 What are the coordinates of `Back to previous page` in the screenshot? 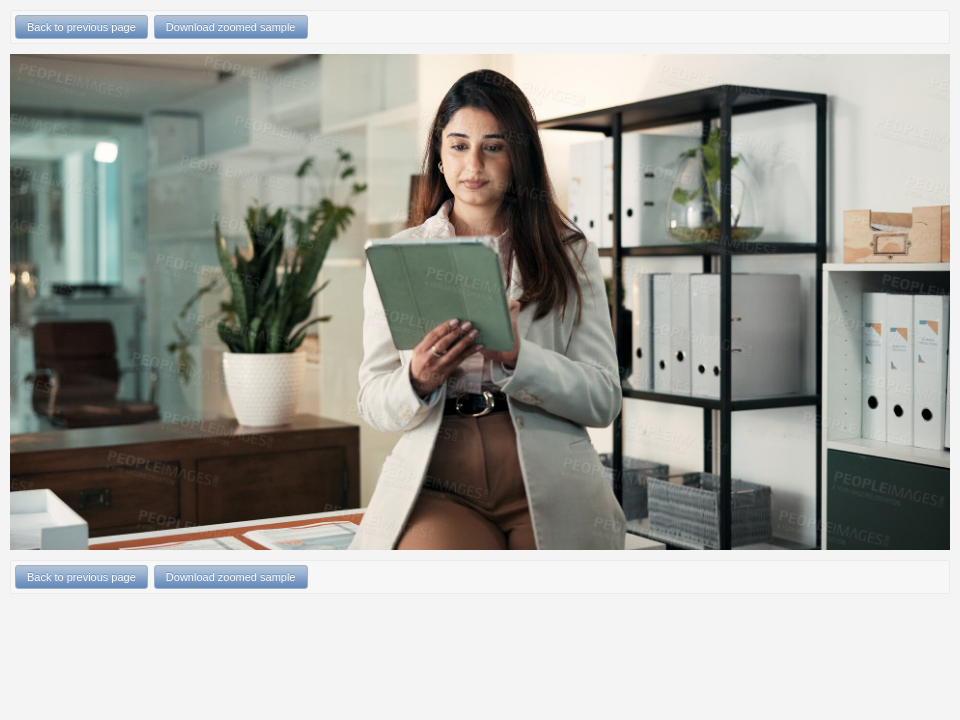 It's located at (81, 27).